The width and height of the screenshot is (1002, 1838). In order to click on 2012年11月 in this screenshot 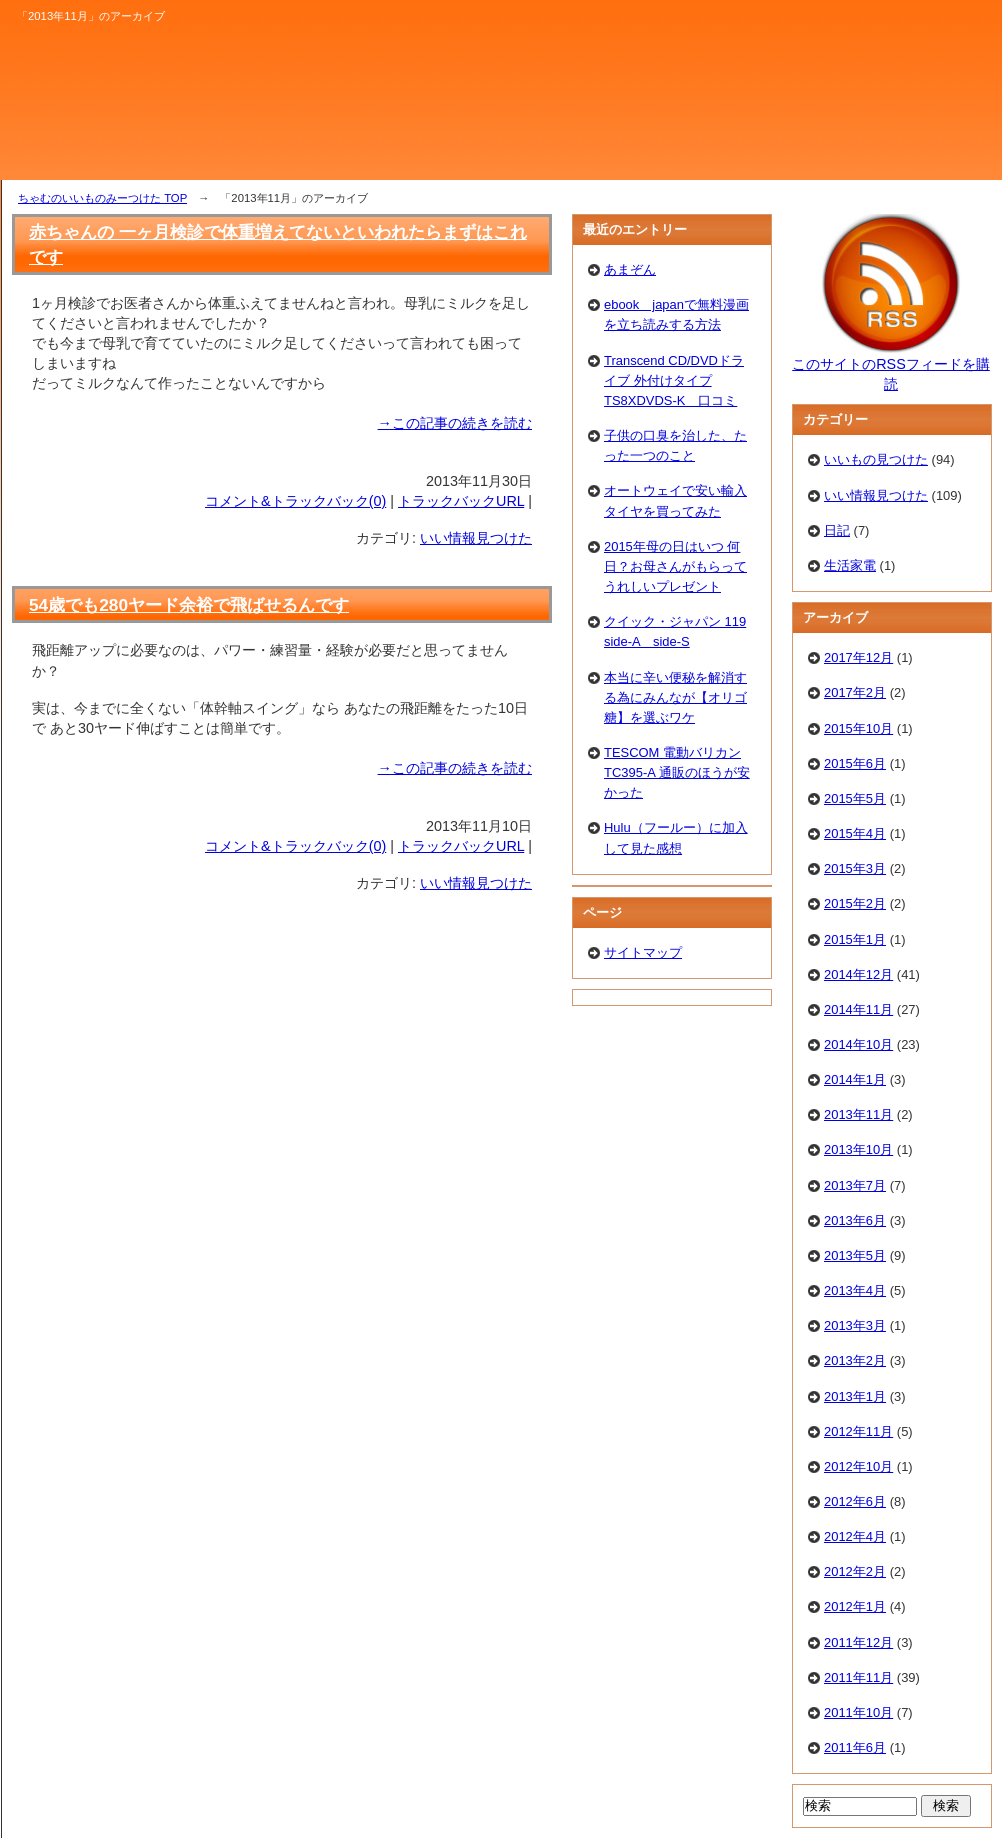, I will do `click(858, 1431)`.